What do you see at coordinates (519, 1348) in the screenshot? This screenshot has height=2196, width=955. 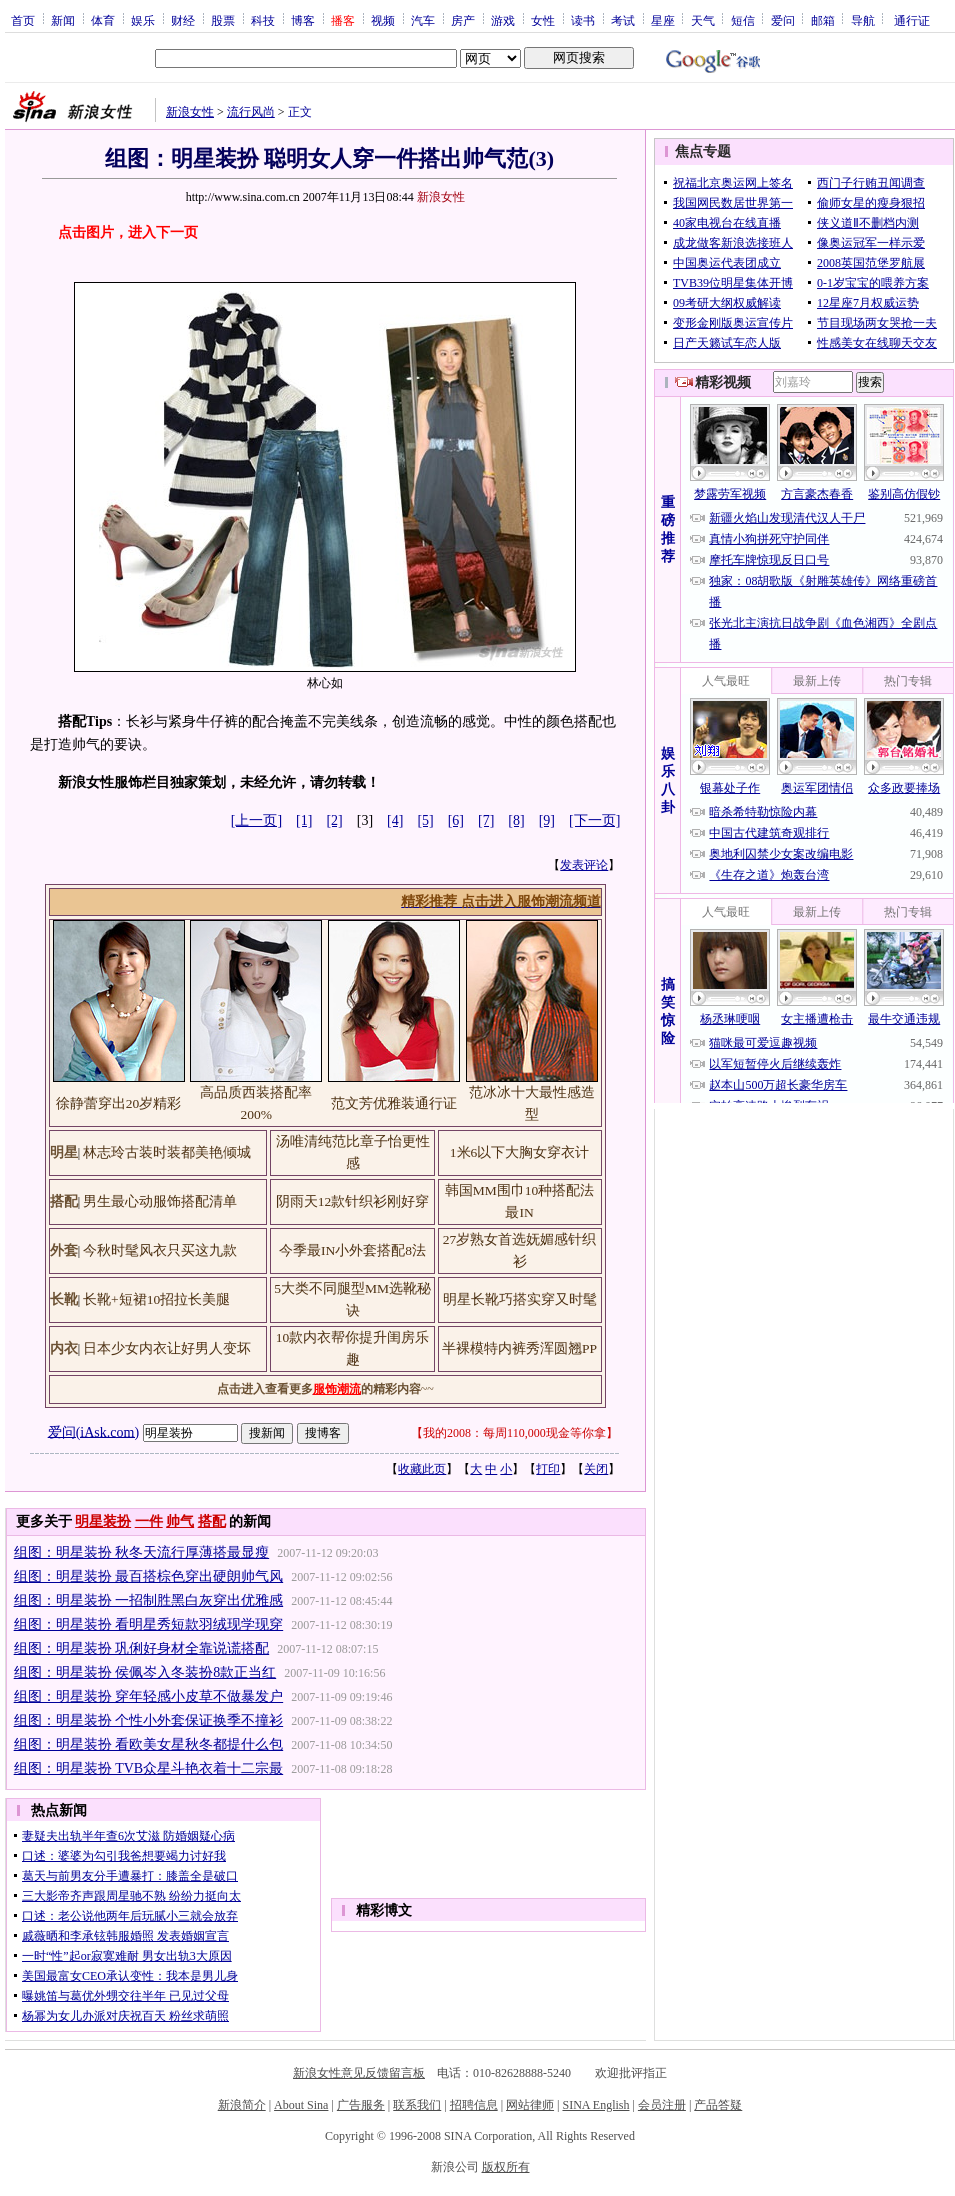 I see `半裸模特内裤秀浑圆翘PP` at bounding box center [519, 1348].